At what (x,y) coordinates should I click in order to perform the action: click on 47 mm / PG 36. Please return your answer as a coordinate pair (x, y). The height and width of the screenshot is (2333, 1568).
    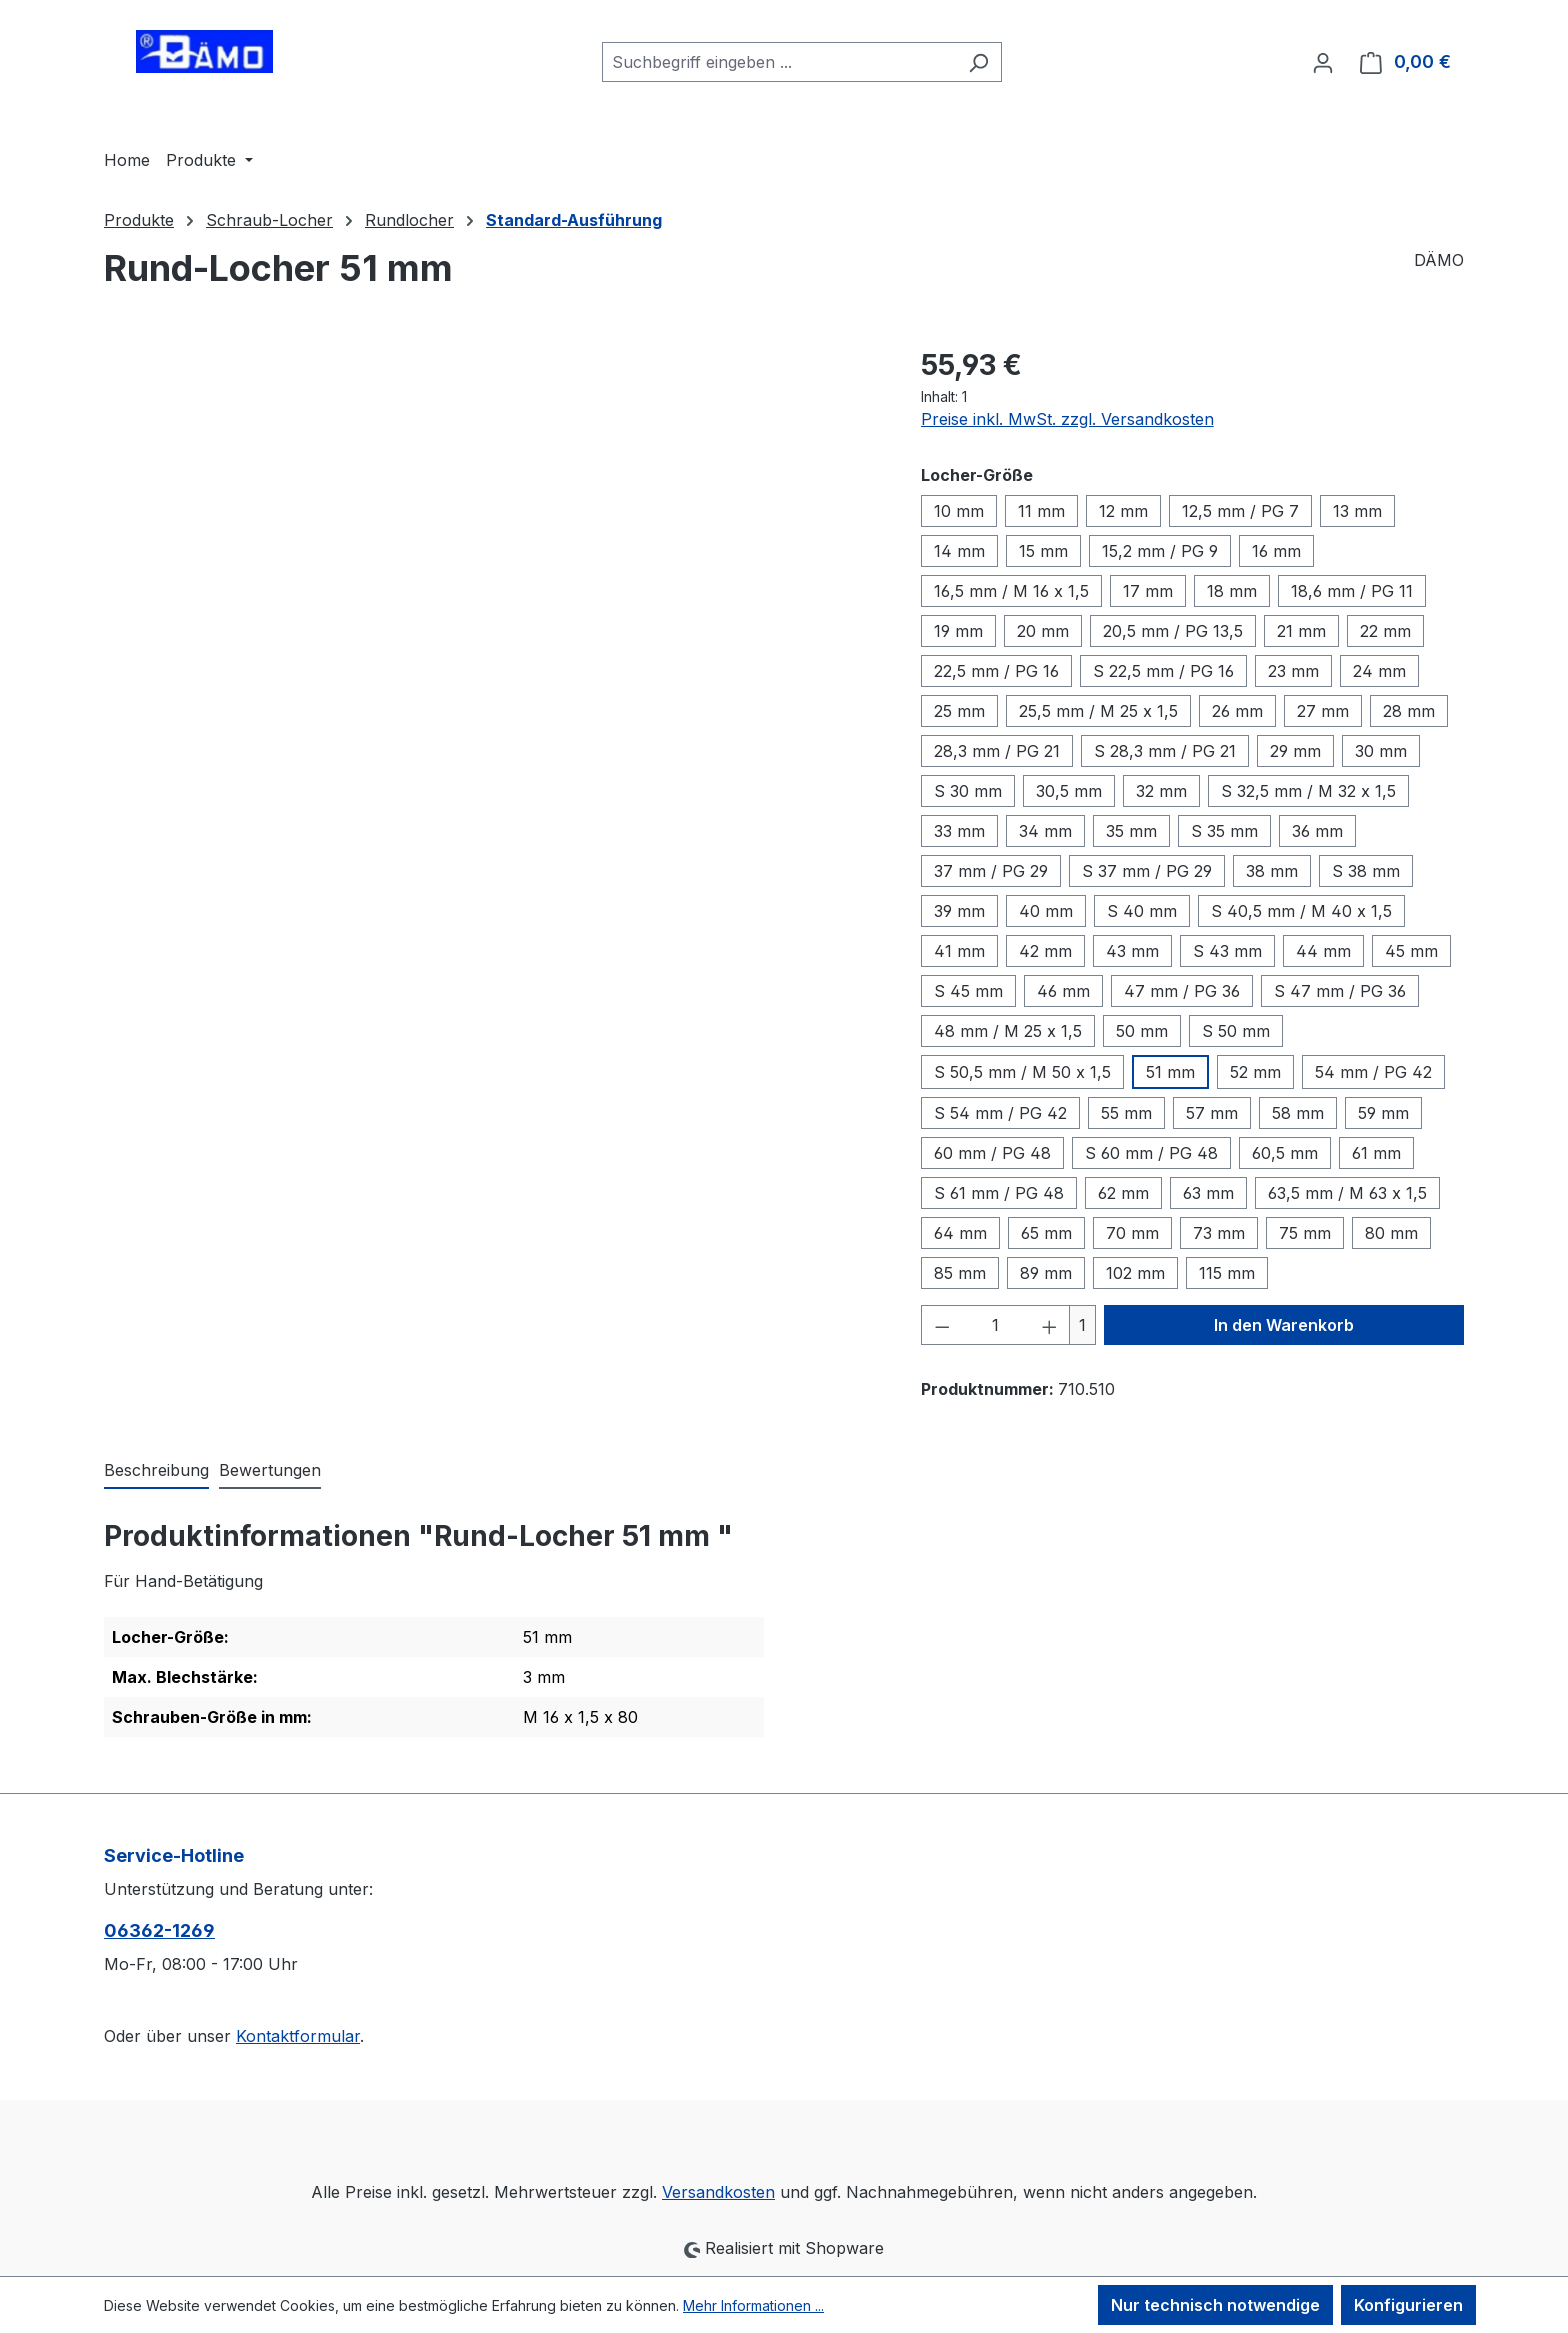
    Looking at the image, I should click on (1182, 991).